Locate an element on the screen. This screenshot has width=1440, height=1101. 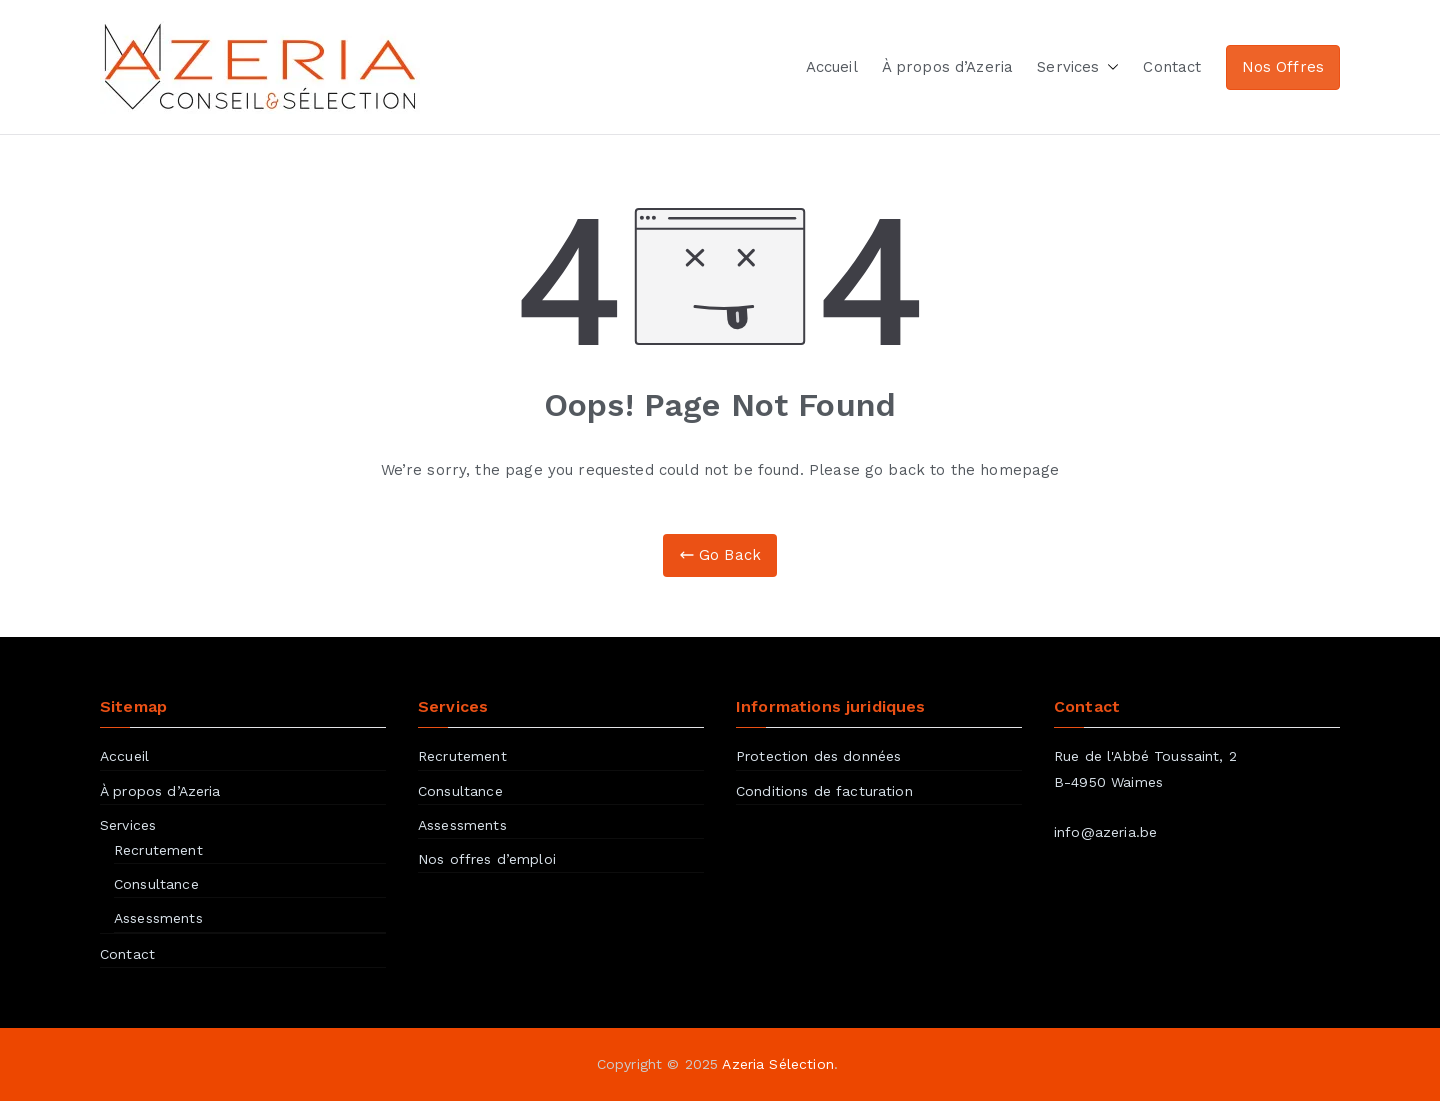
info@azeria.be is located at coordinates (1105, 832).